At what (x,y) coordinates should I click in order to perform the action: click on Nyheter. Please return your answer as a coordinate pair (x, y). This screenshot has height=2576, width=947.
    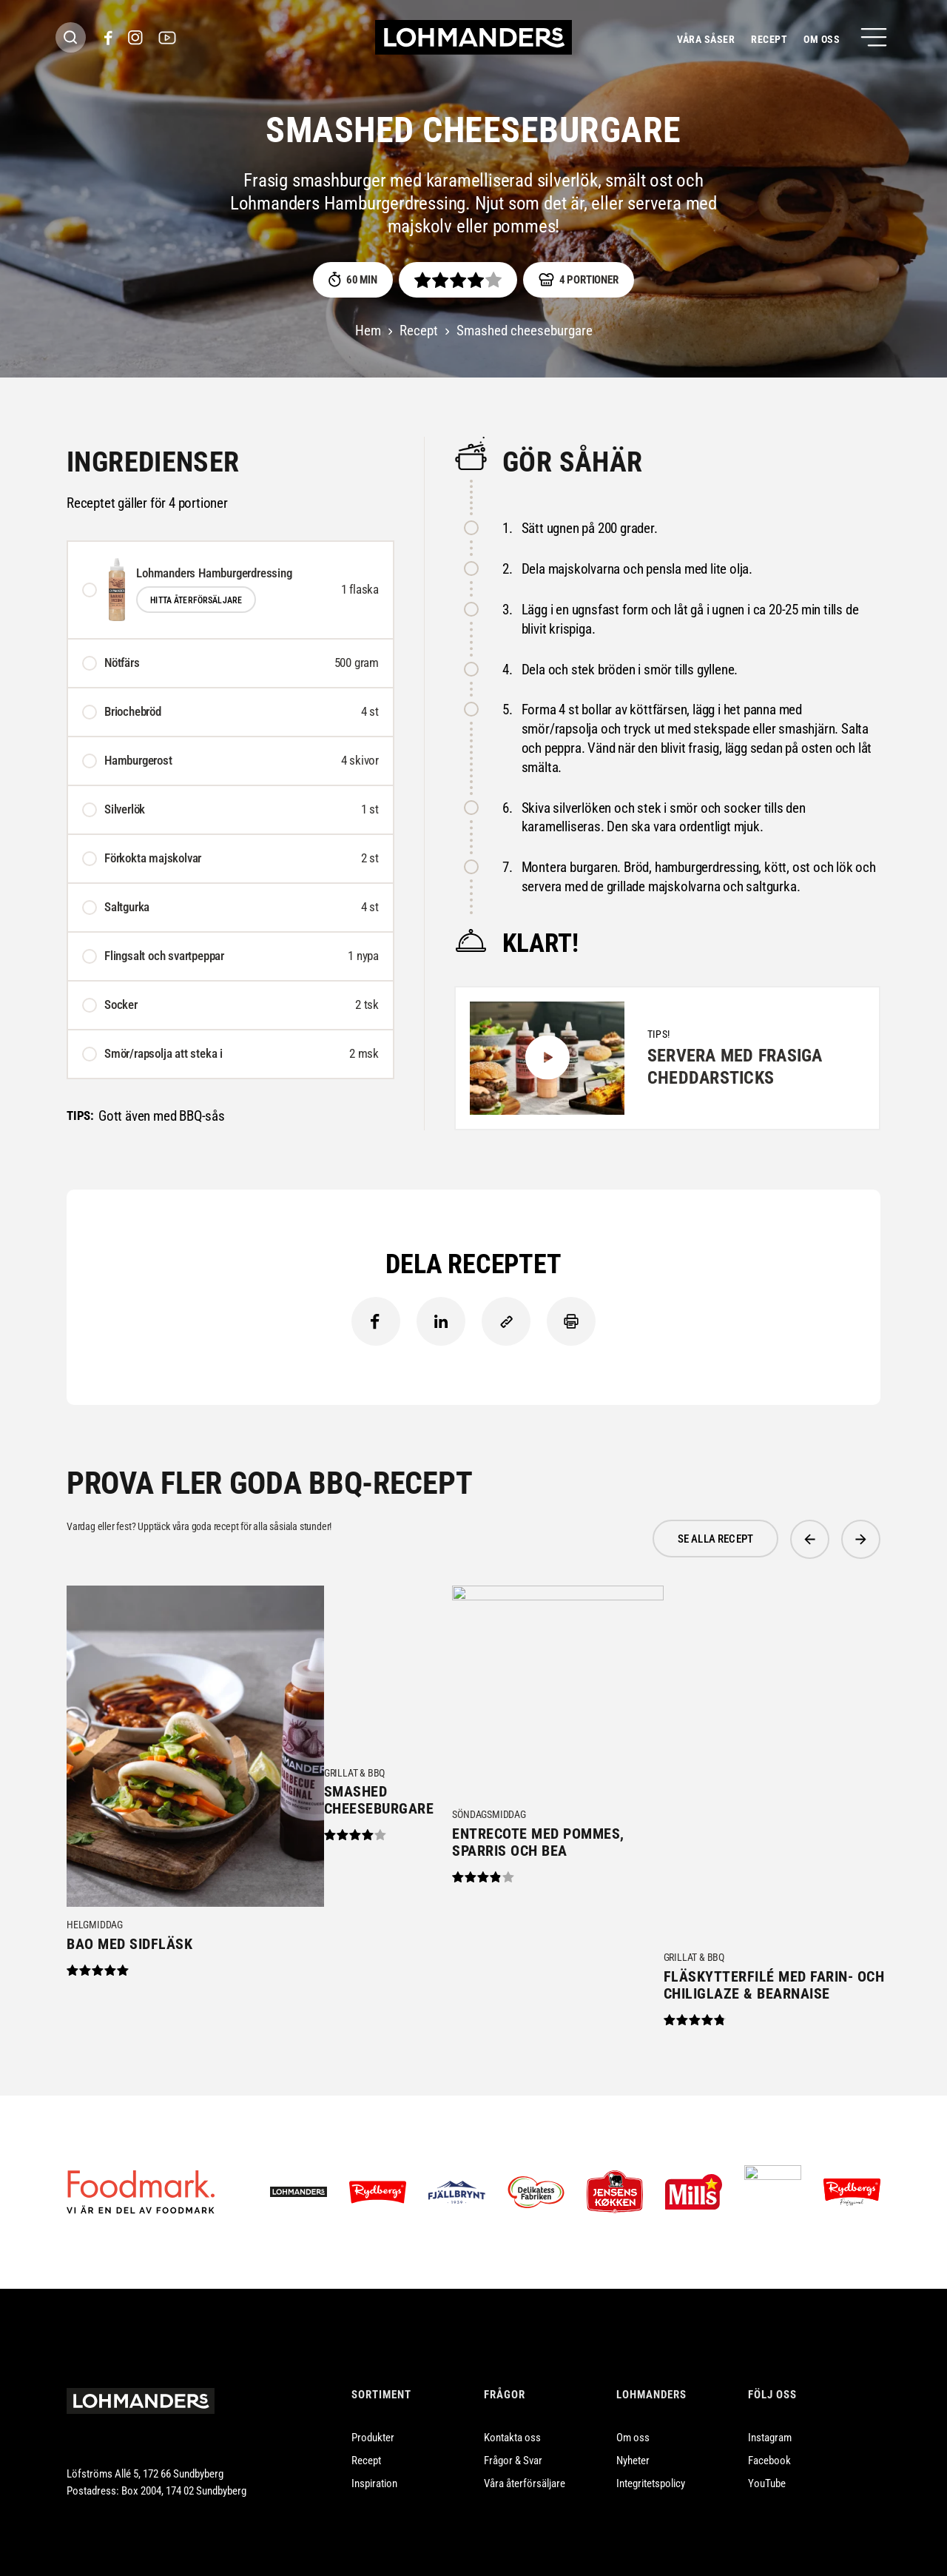
    Looking at the image, I should click on (633, 2442).